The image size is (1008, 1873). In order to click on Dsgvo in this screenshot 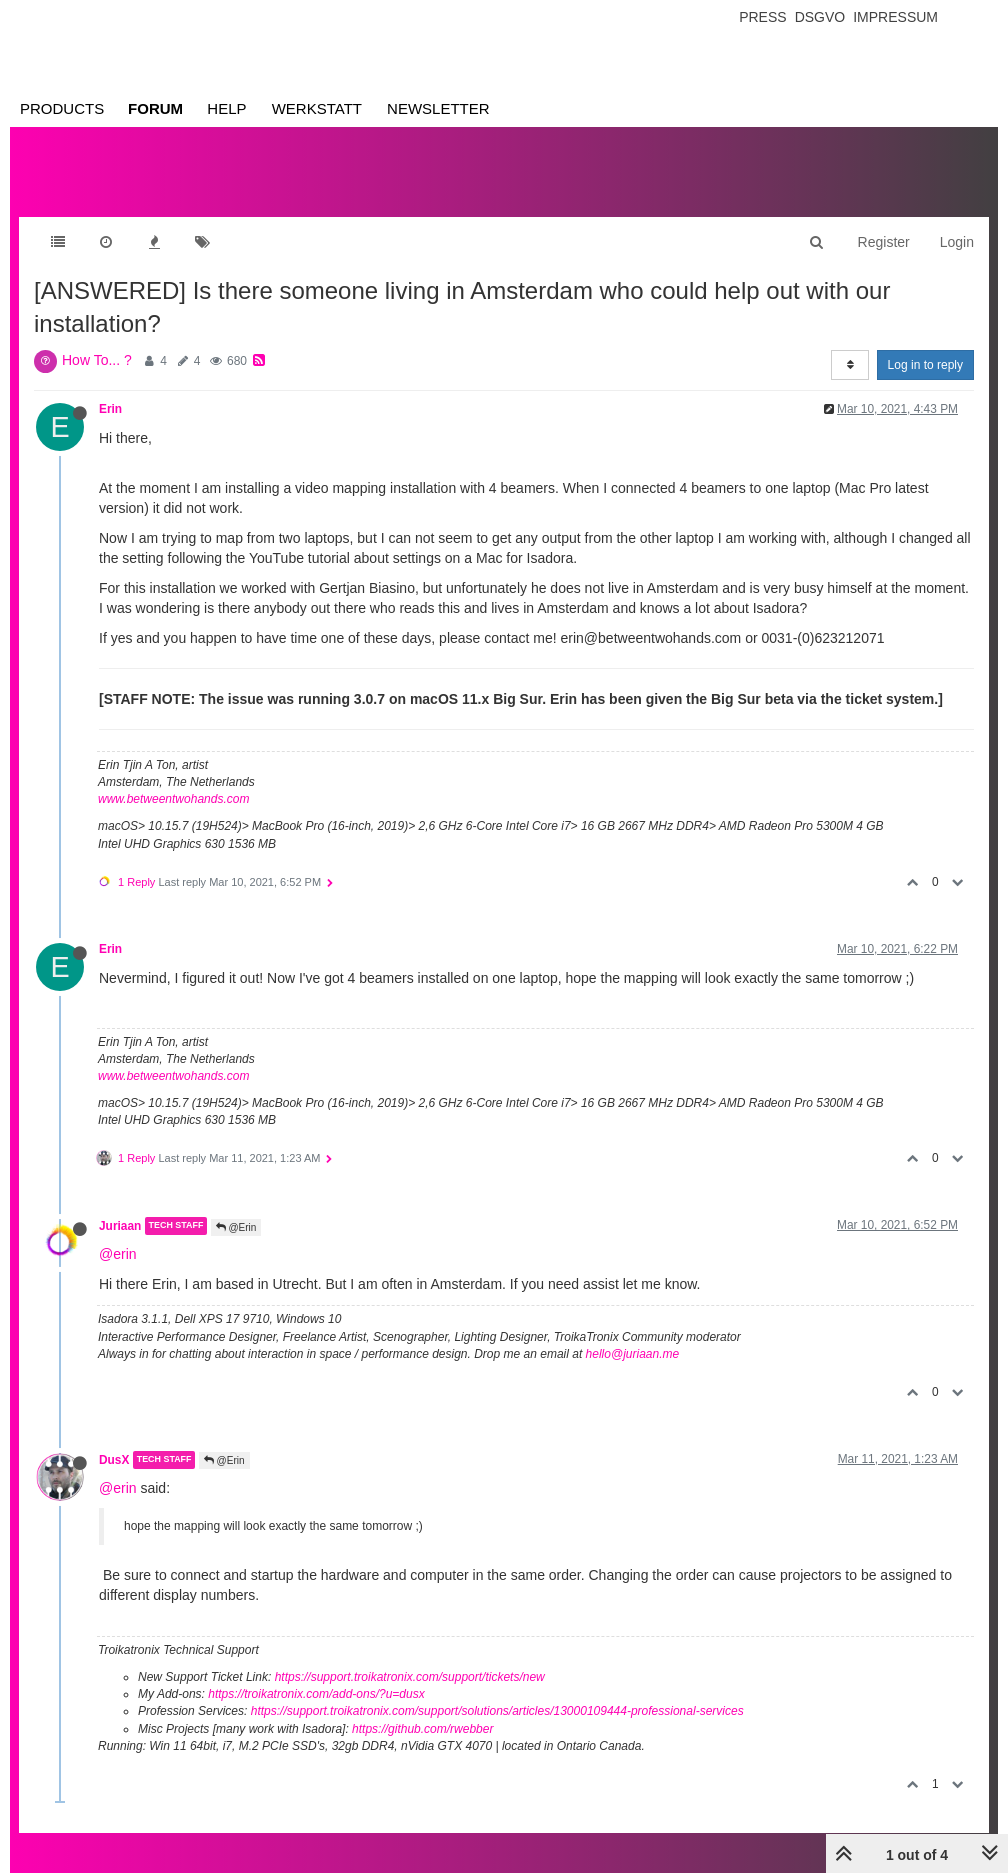, I will do `click(820, 17)`.